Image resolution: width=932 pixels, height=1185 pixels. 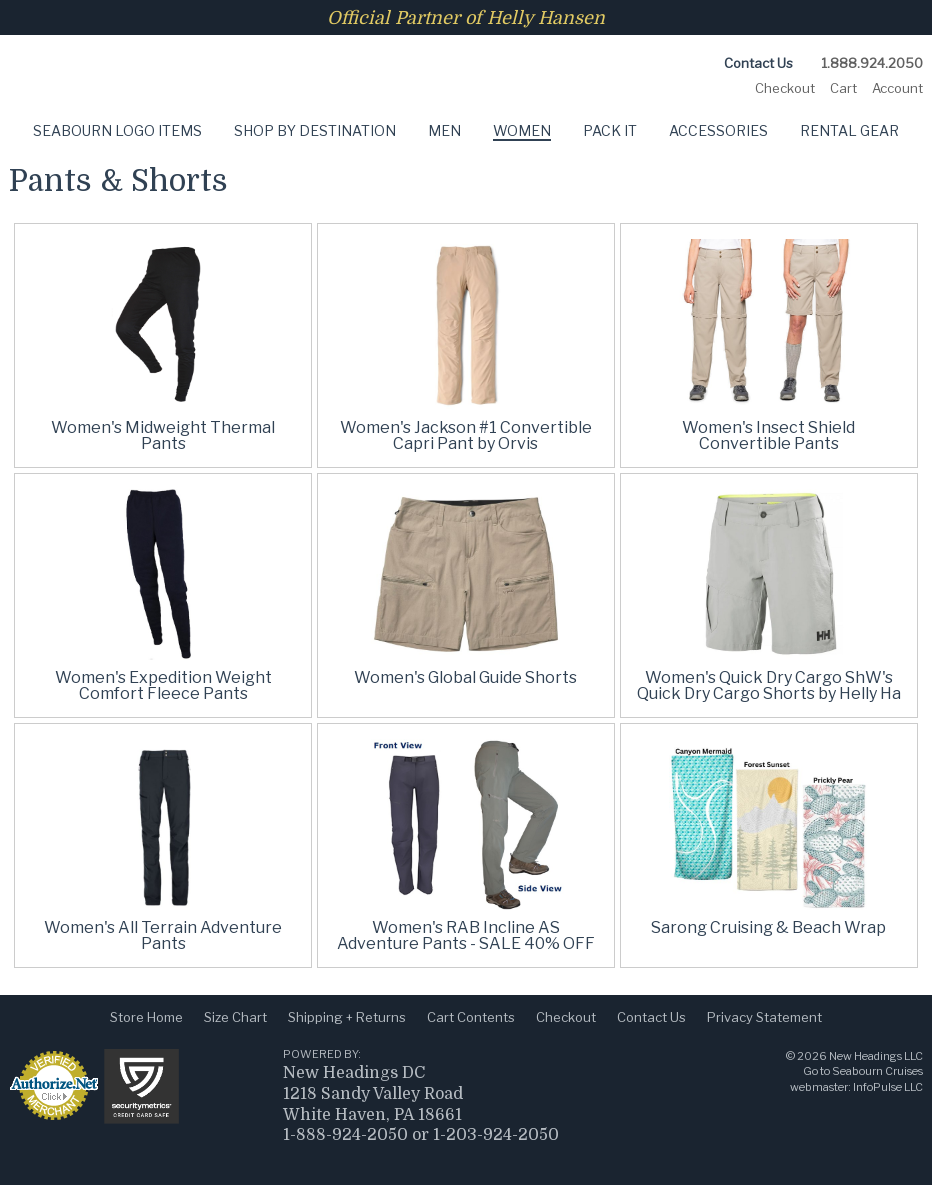 I want to click on Shop by Destination, so click(x=315, y=130).